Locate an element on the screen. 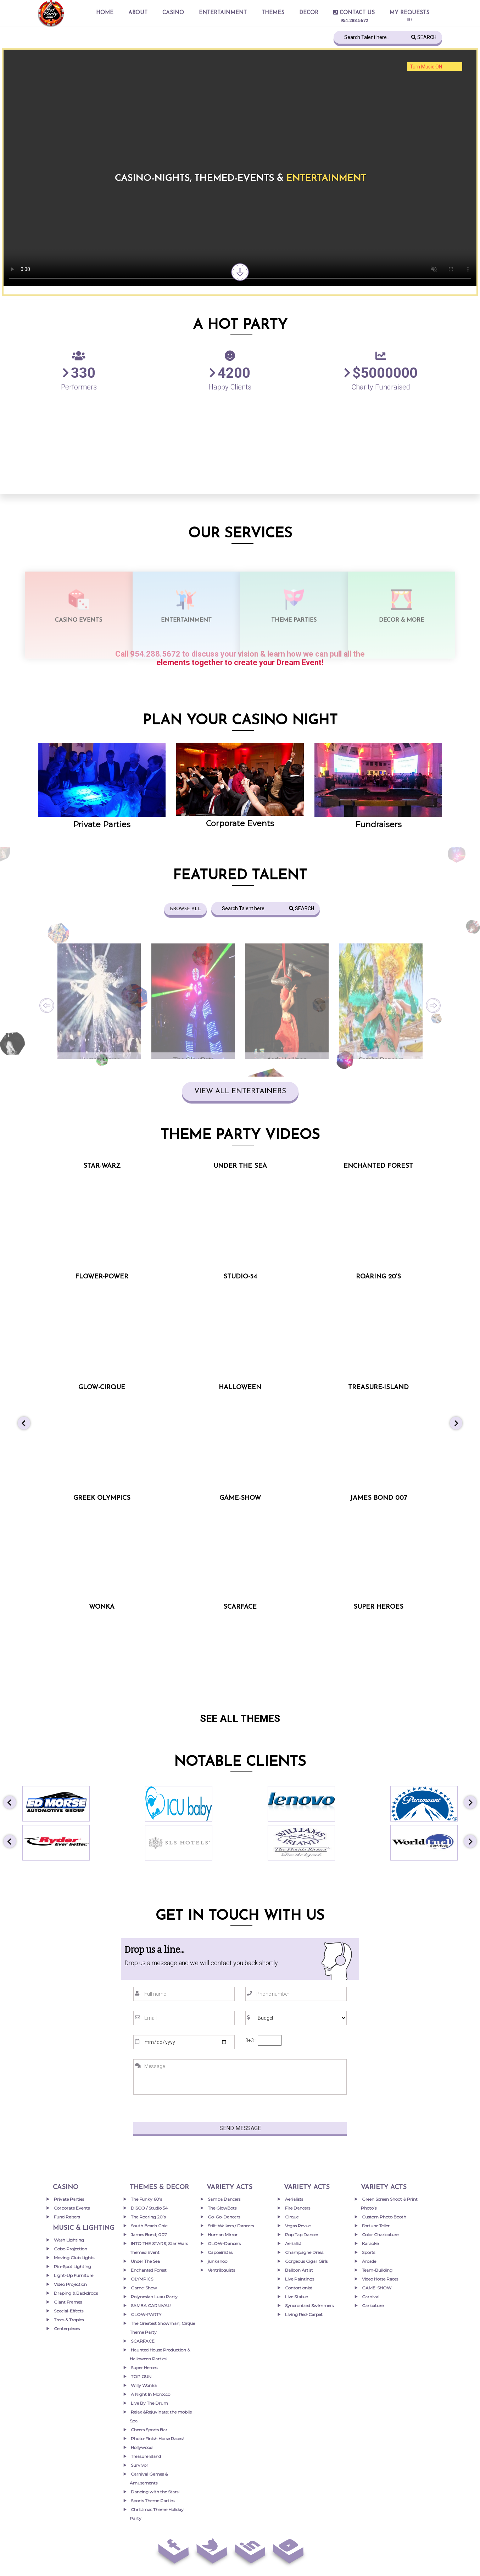 This screenshot has height=2576, width=480. VIEW ALL ENTERTAINERS is located at coordinates (240, 1091).